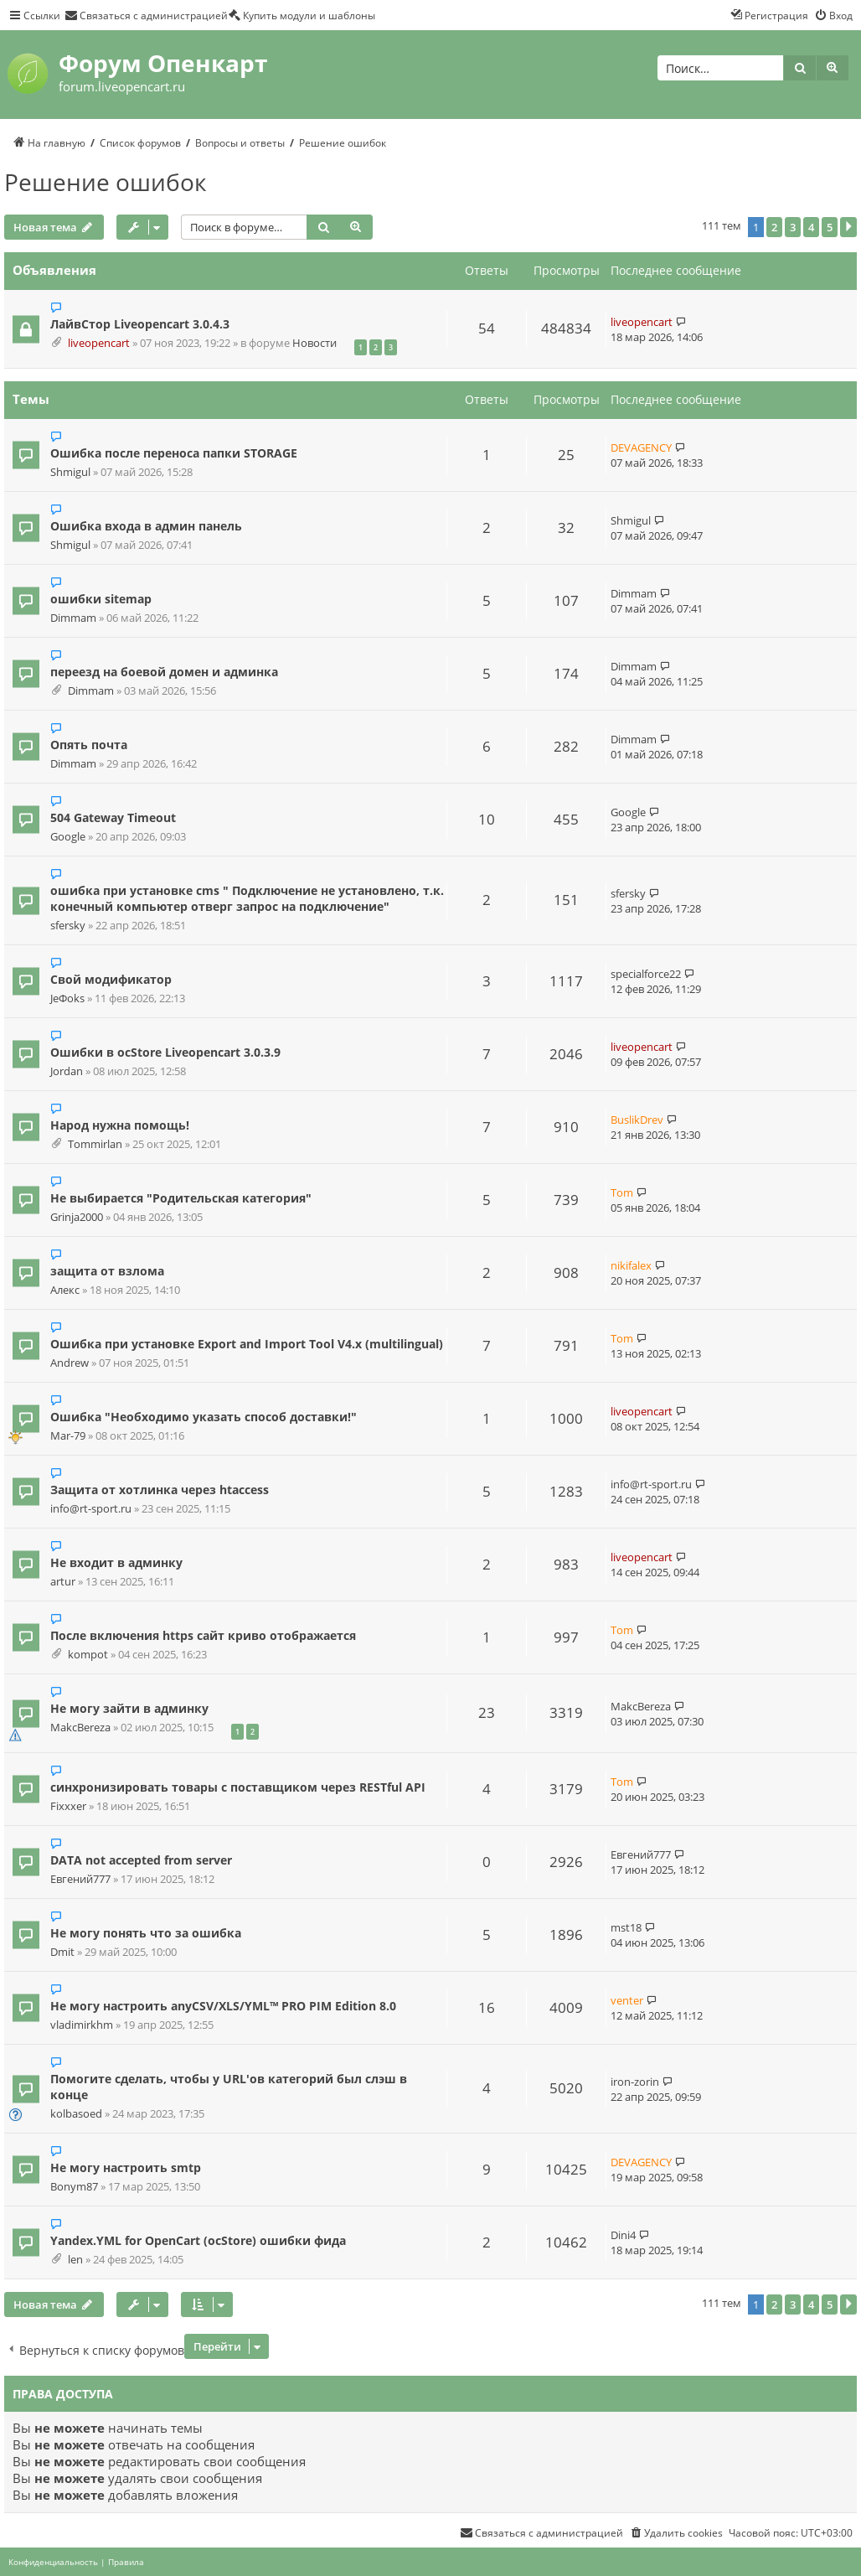  Describe the element at coordinates (146, 526) in the screenshot. I see `Ошибка входа в админ панель` at that location.